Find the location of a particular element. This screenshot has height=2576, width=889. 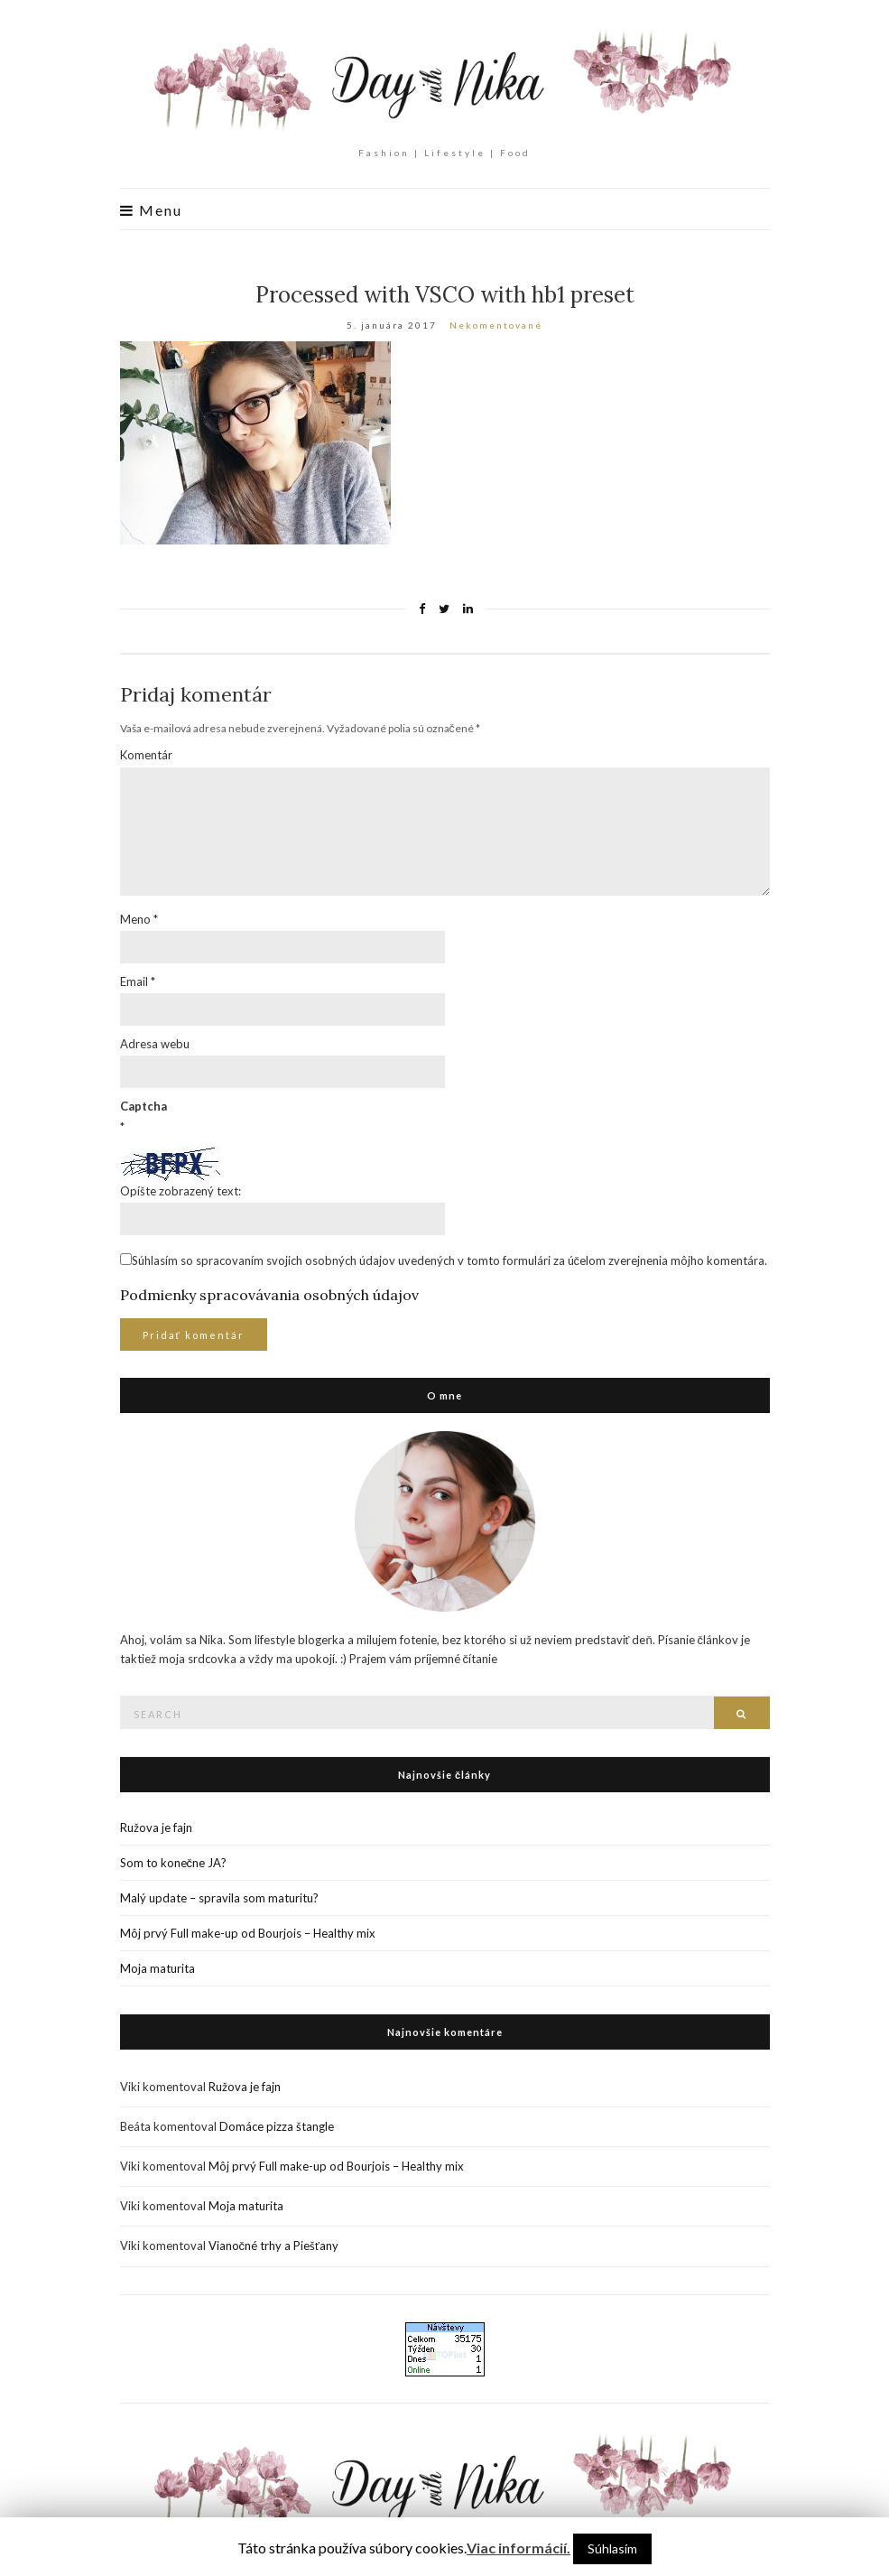

Meno is located at coordinates (139, 919).